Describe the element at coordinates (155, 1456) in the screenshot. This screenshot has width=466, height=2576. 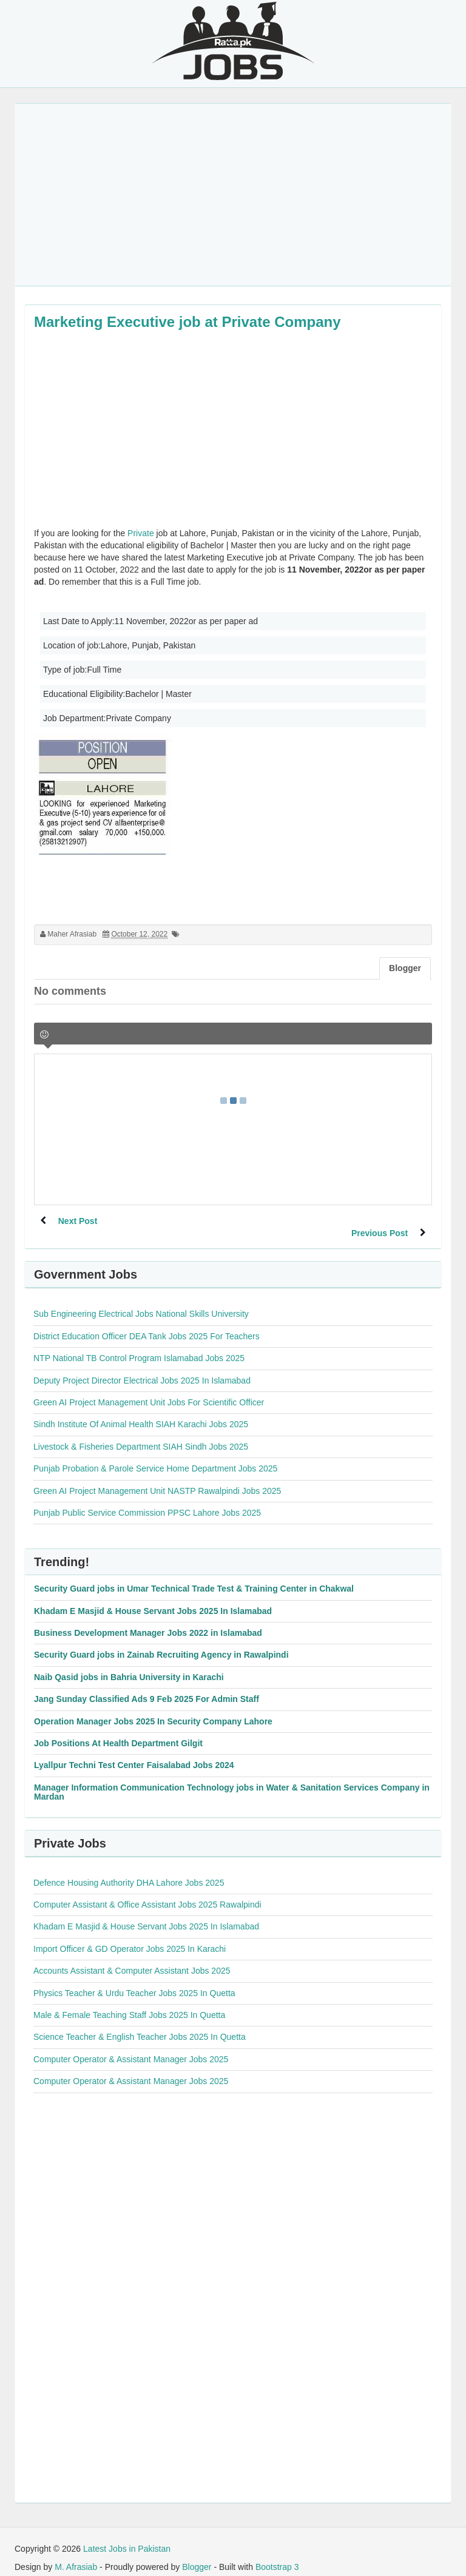
I see `Punjab Probation & Parole Service Home Department Jobs 2025` at that location.